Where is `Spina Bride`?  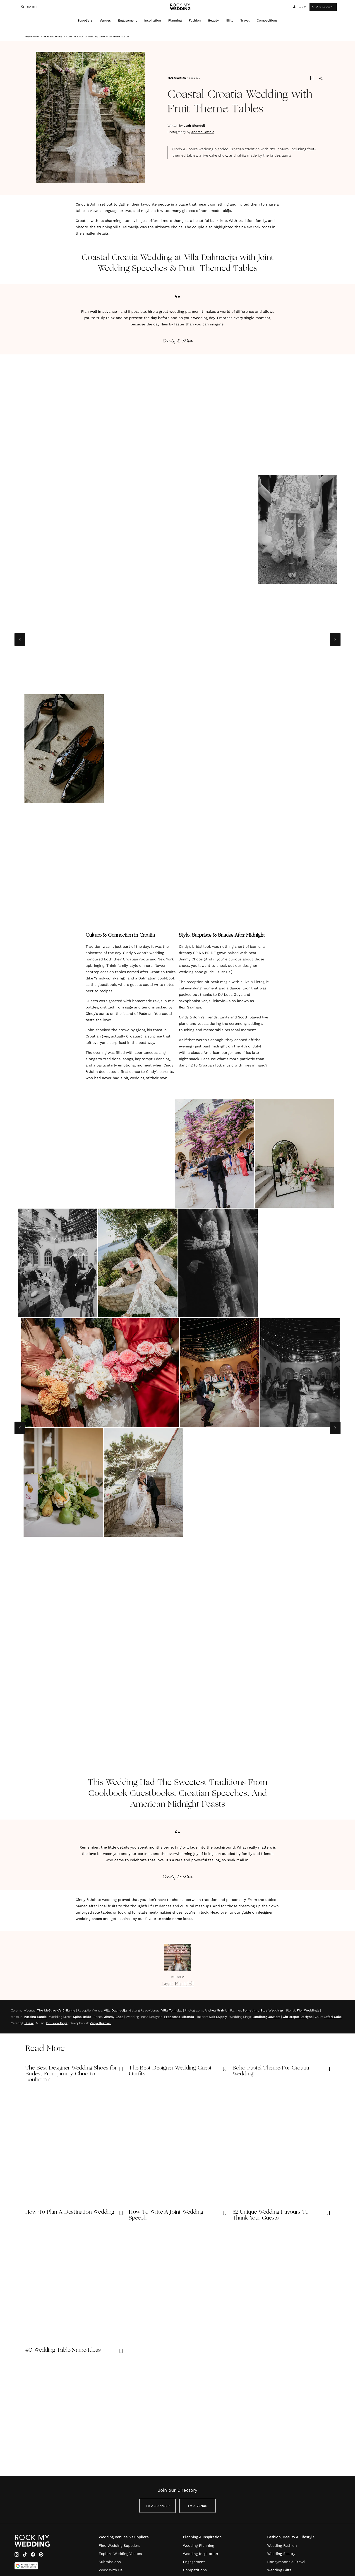 Spina Bride is located at coordinates (82, 2017).